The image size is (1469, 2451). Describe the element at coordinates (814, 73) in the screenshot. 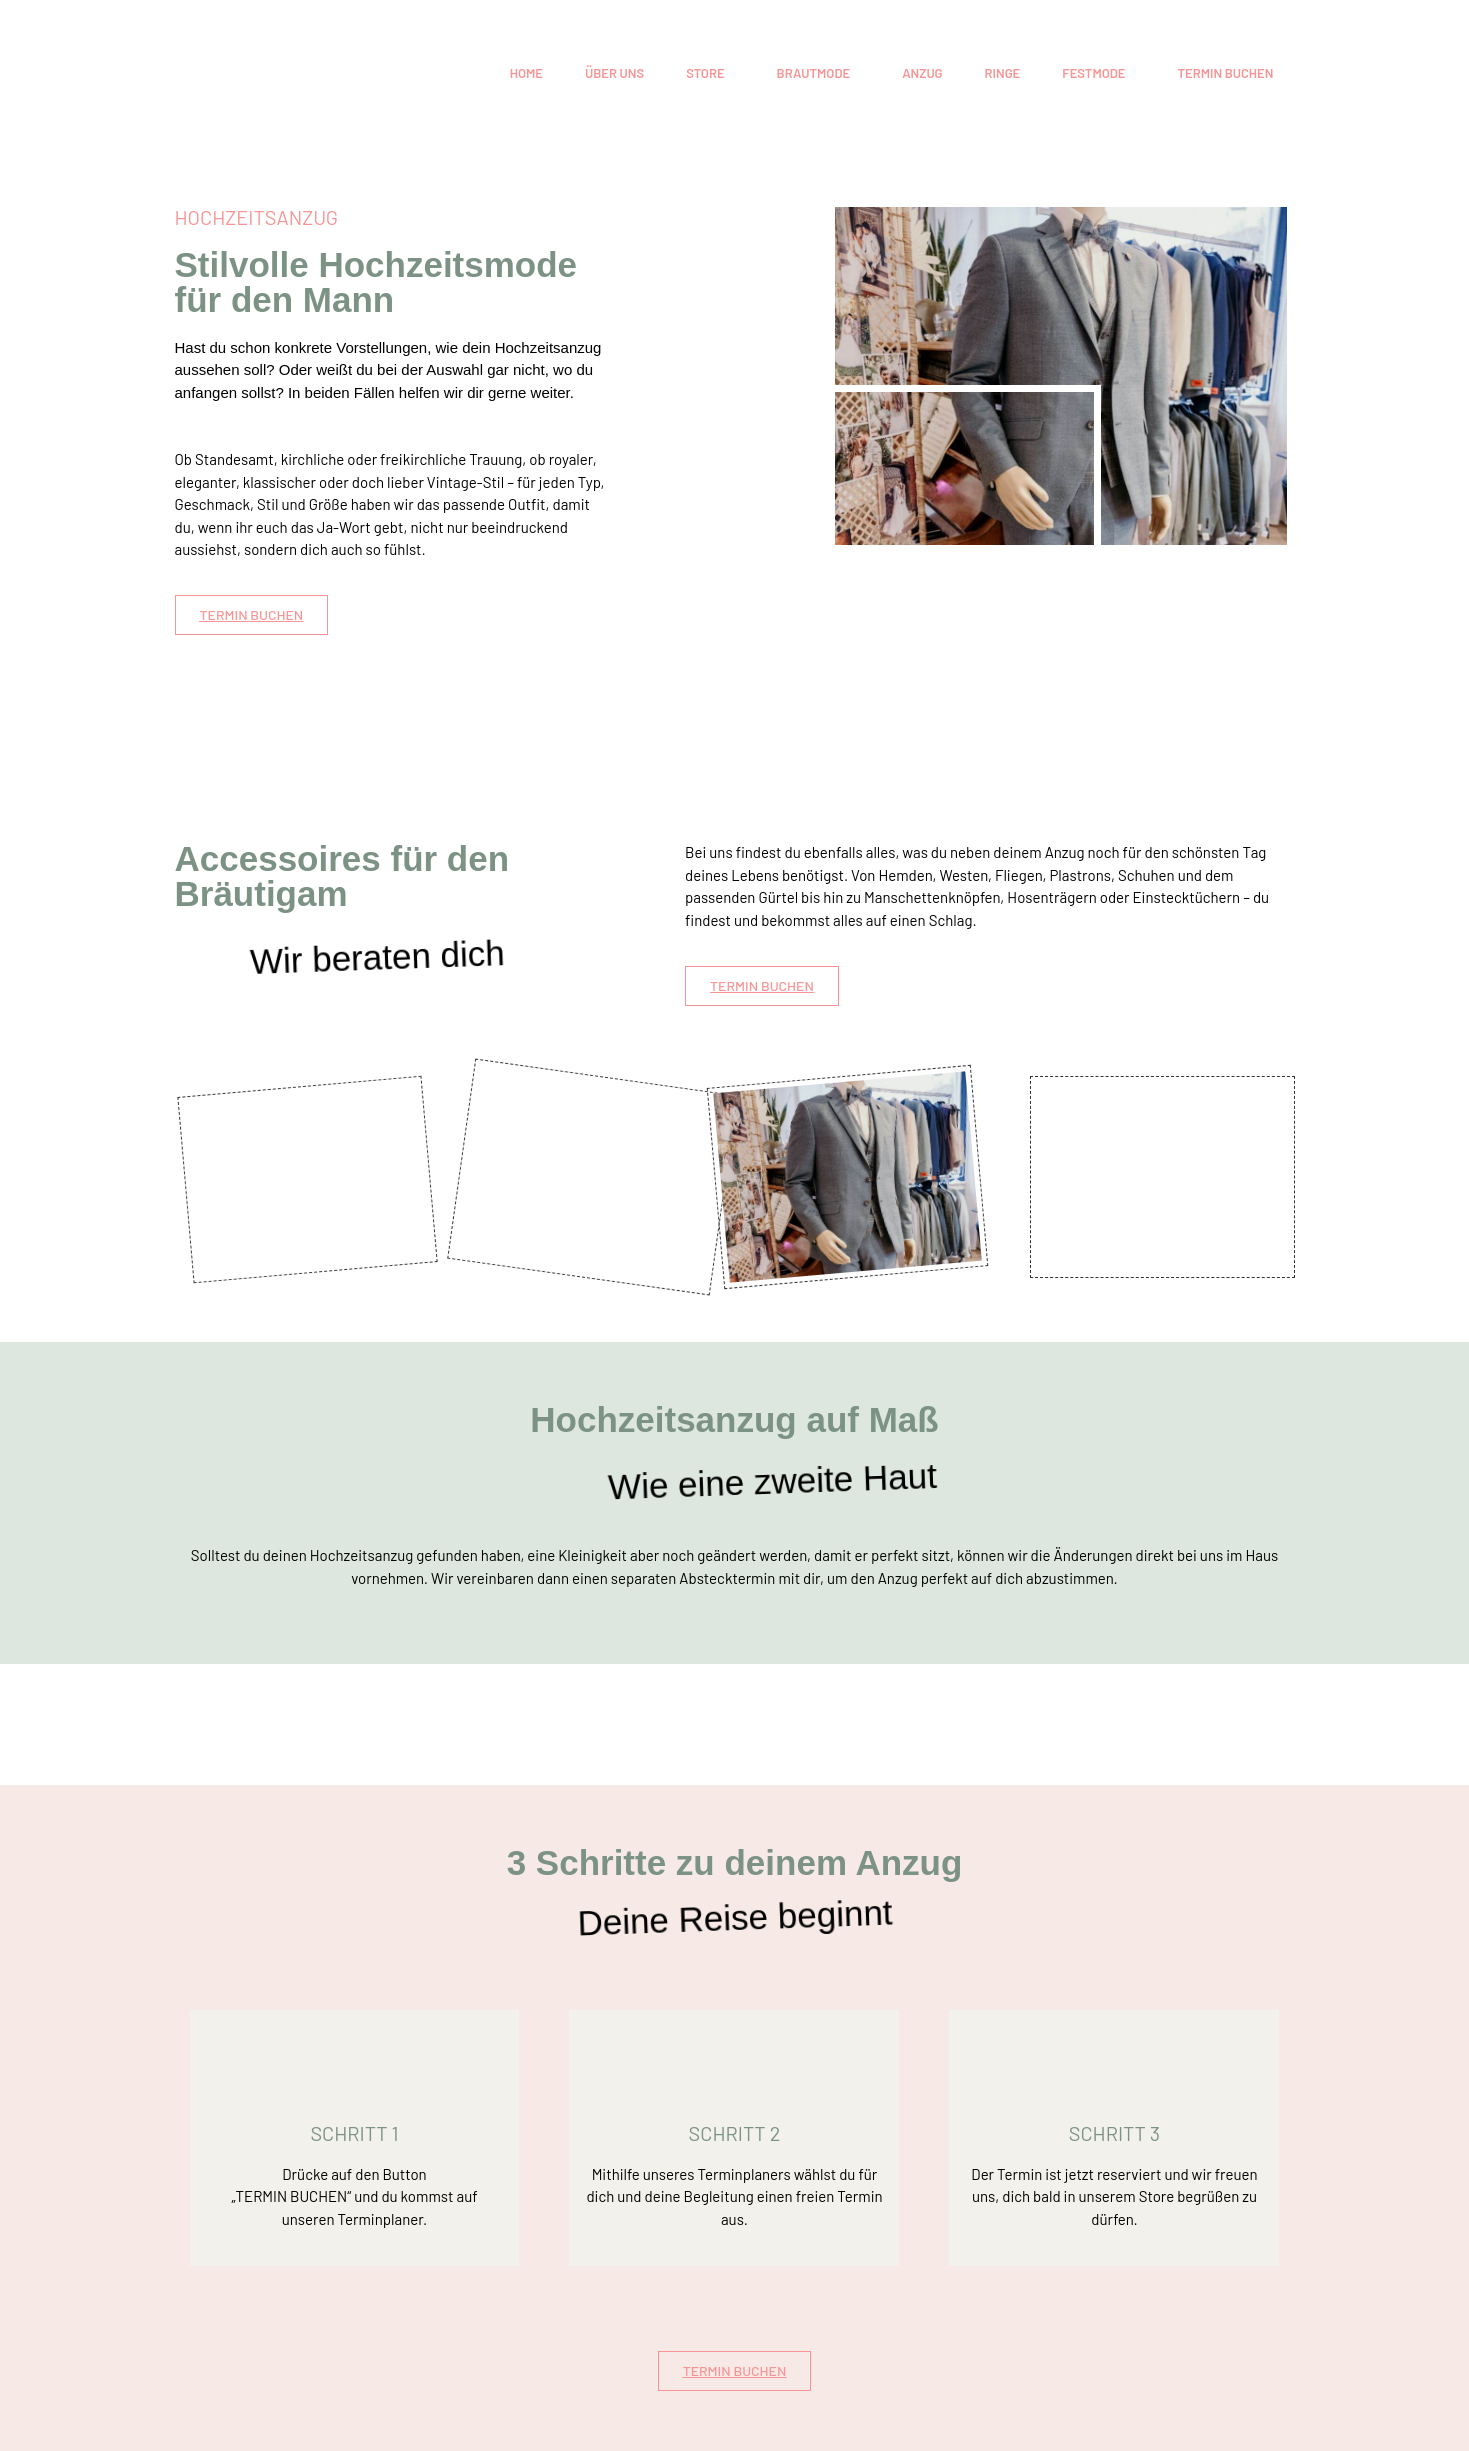

I see `BRAUTMODE` at that location.